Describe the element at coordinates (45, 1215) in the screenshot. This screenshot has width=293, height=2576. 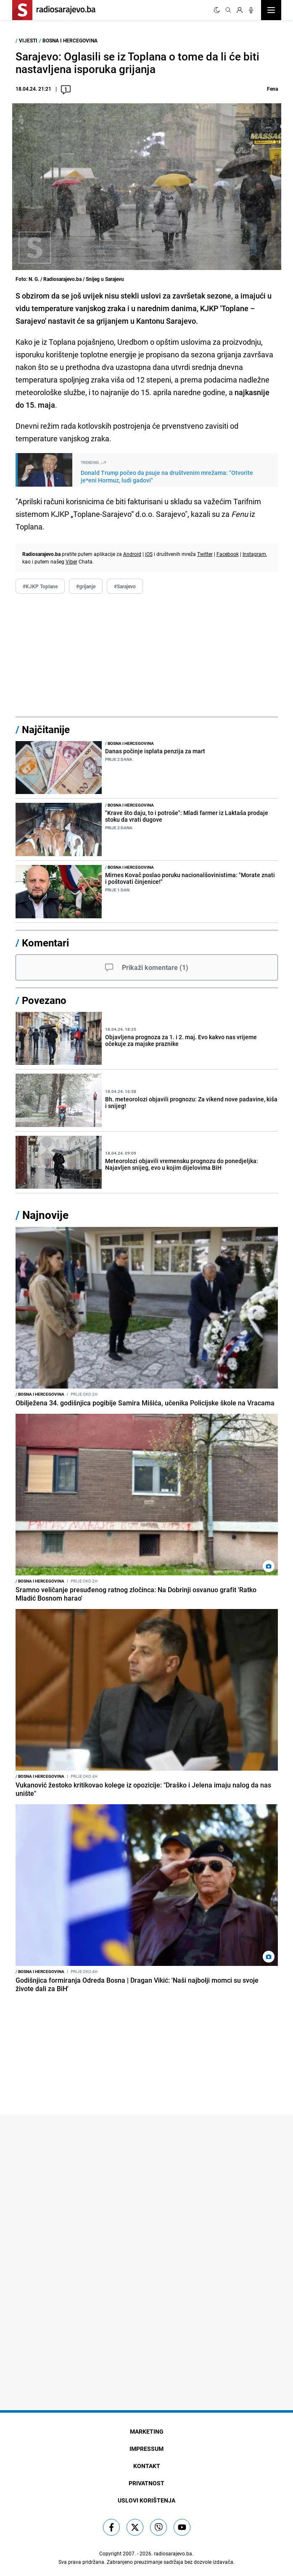
I see `Najnovije` at that location.